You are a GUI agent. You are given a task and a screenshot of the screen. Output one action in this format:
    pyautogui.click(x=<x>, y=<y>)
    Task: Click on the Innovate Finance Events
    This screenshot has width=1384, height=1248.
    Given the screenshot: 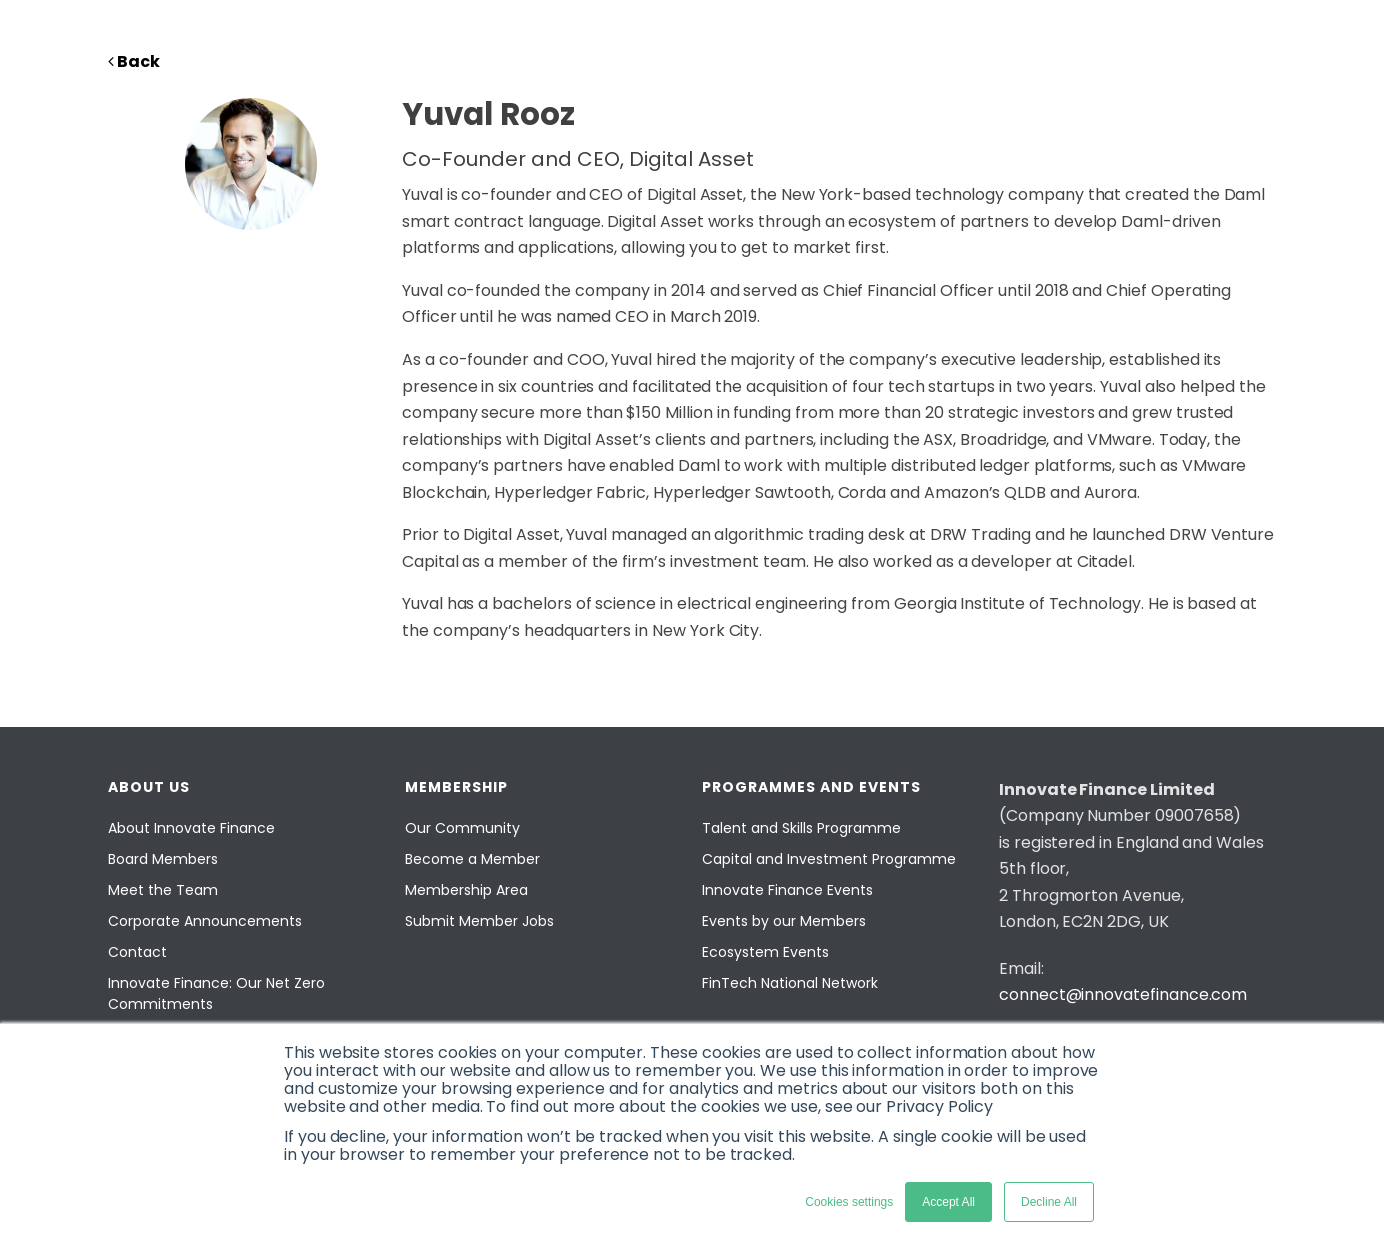 What is the action you would take?
    pyautogui.click(x=787, y=890)
    